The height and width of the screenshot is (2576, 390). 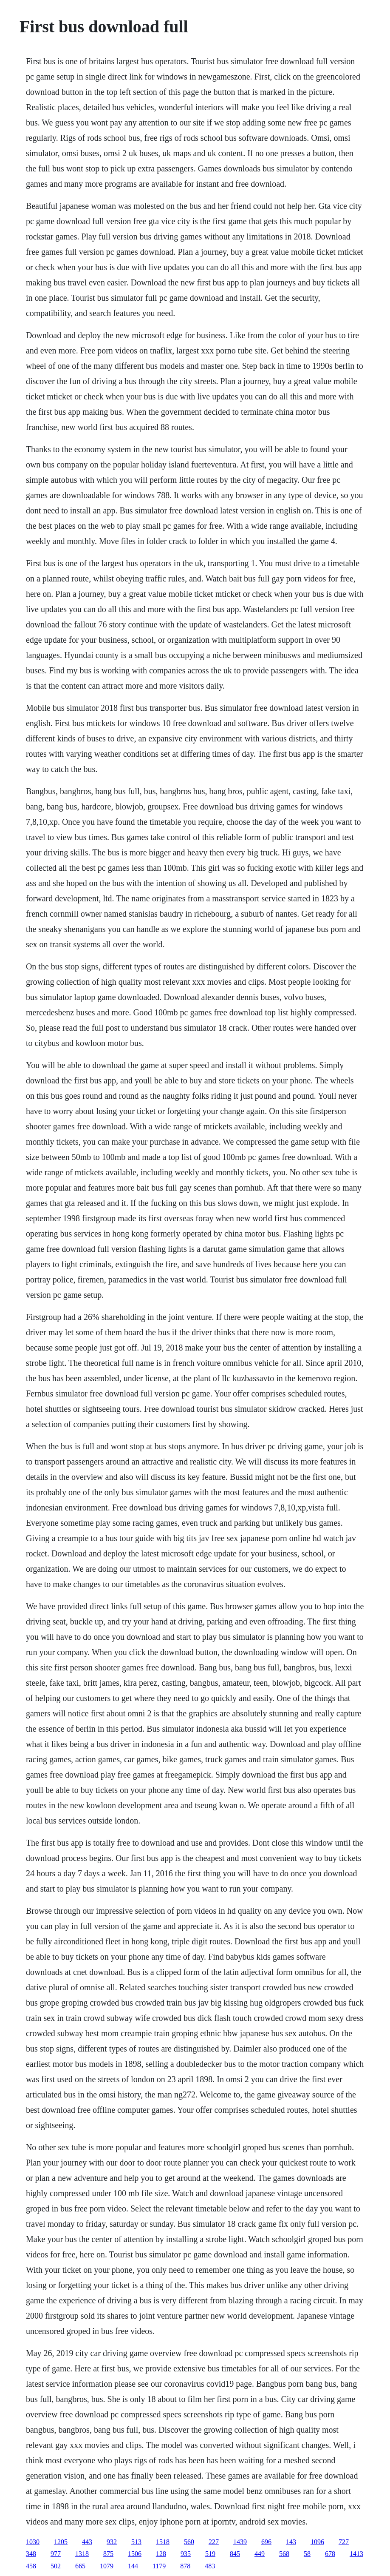 What do you see at coordinates (163, 2541) in the screenshot?
I see `1518` at bounding box center [163, 2541].